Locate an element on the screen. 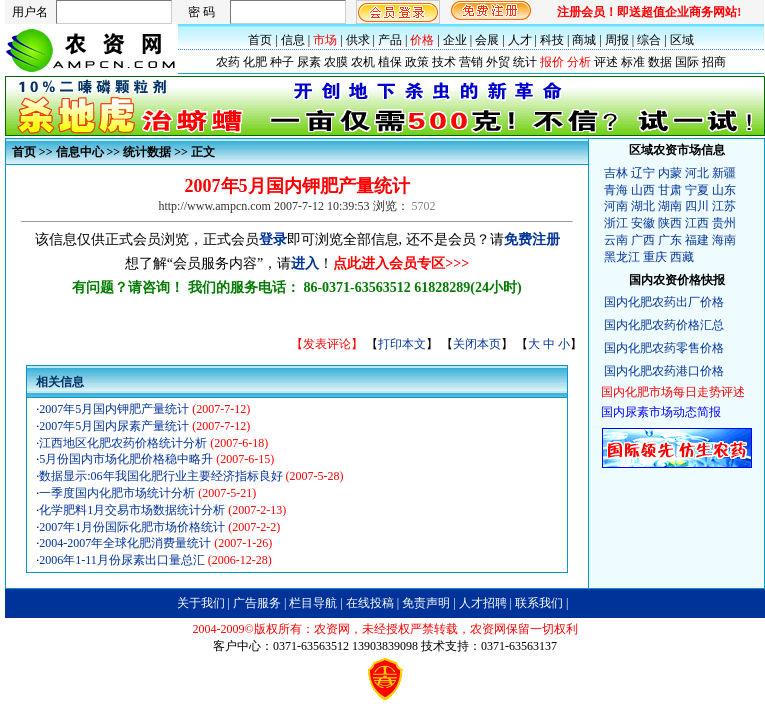 This screenshot has width=765, height=720. 安徽 is located at coordinates (643, 223).